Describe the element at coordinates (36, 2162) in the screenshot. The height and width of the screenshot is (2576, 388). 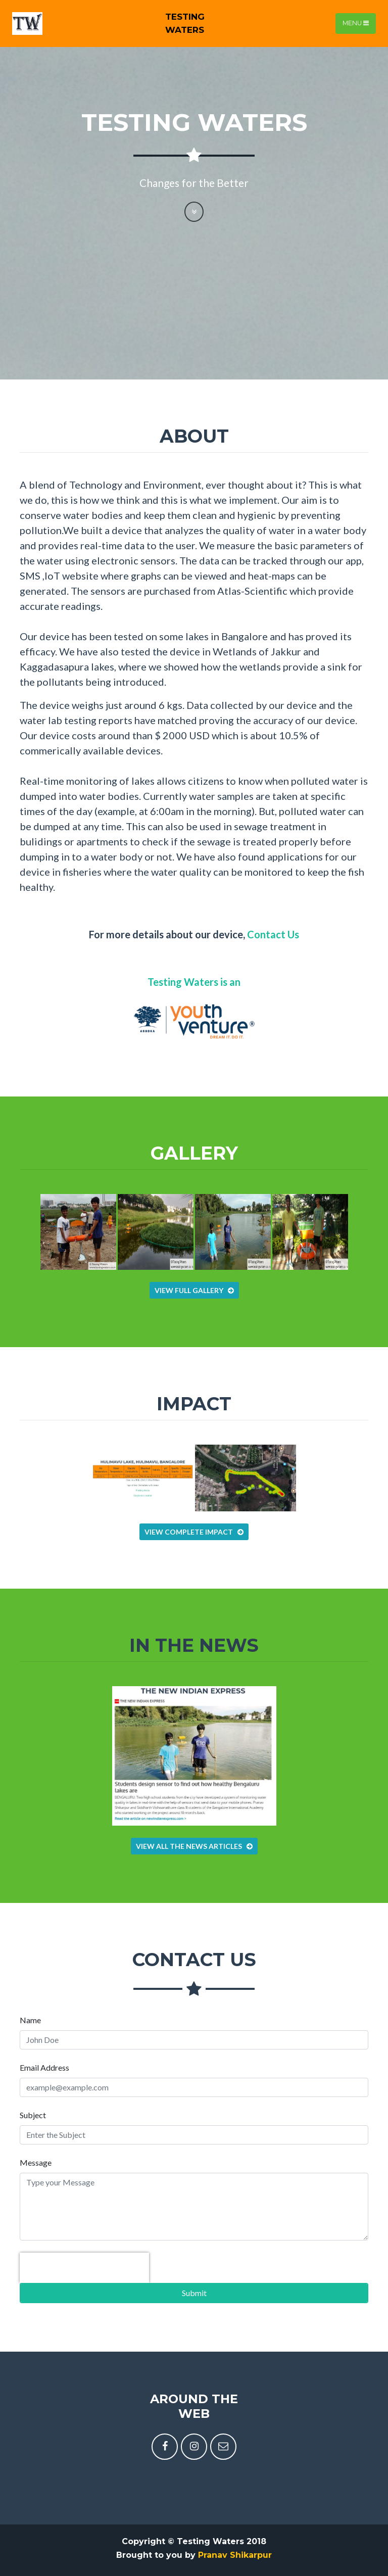
I see `Message` at that location.